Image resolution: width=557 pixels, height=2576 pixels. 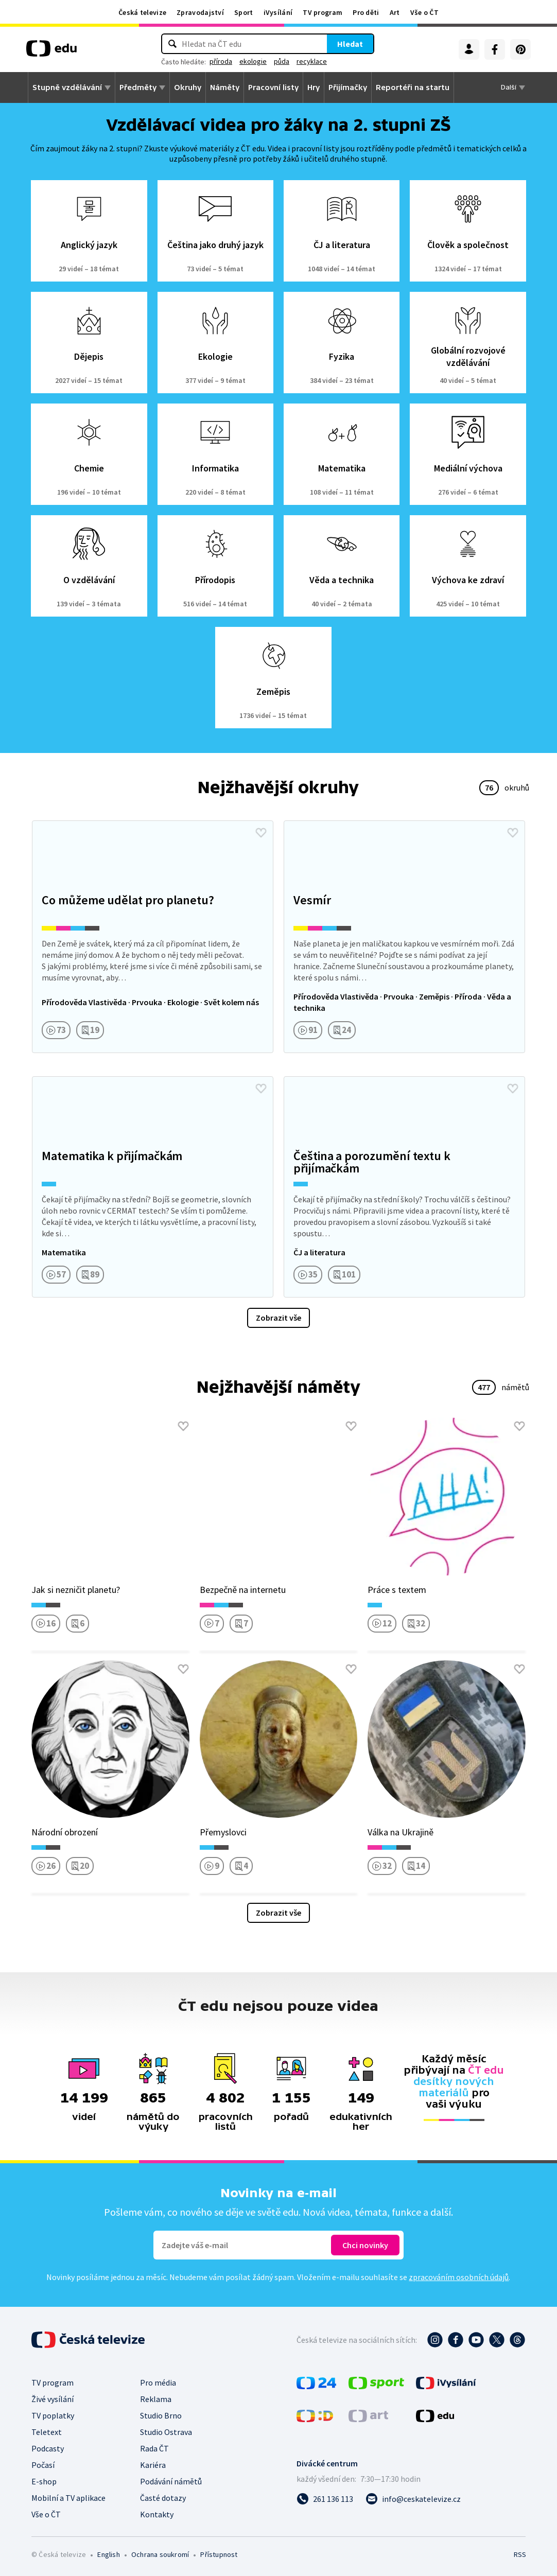 What do you see at coordinates (313, 87) in the screenshot?
I see `Hry` at bounding box center [313, 87].